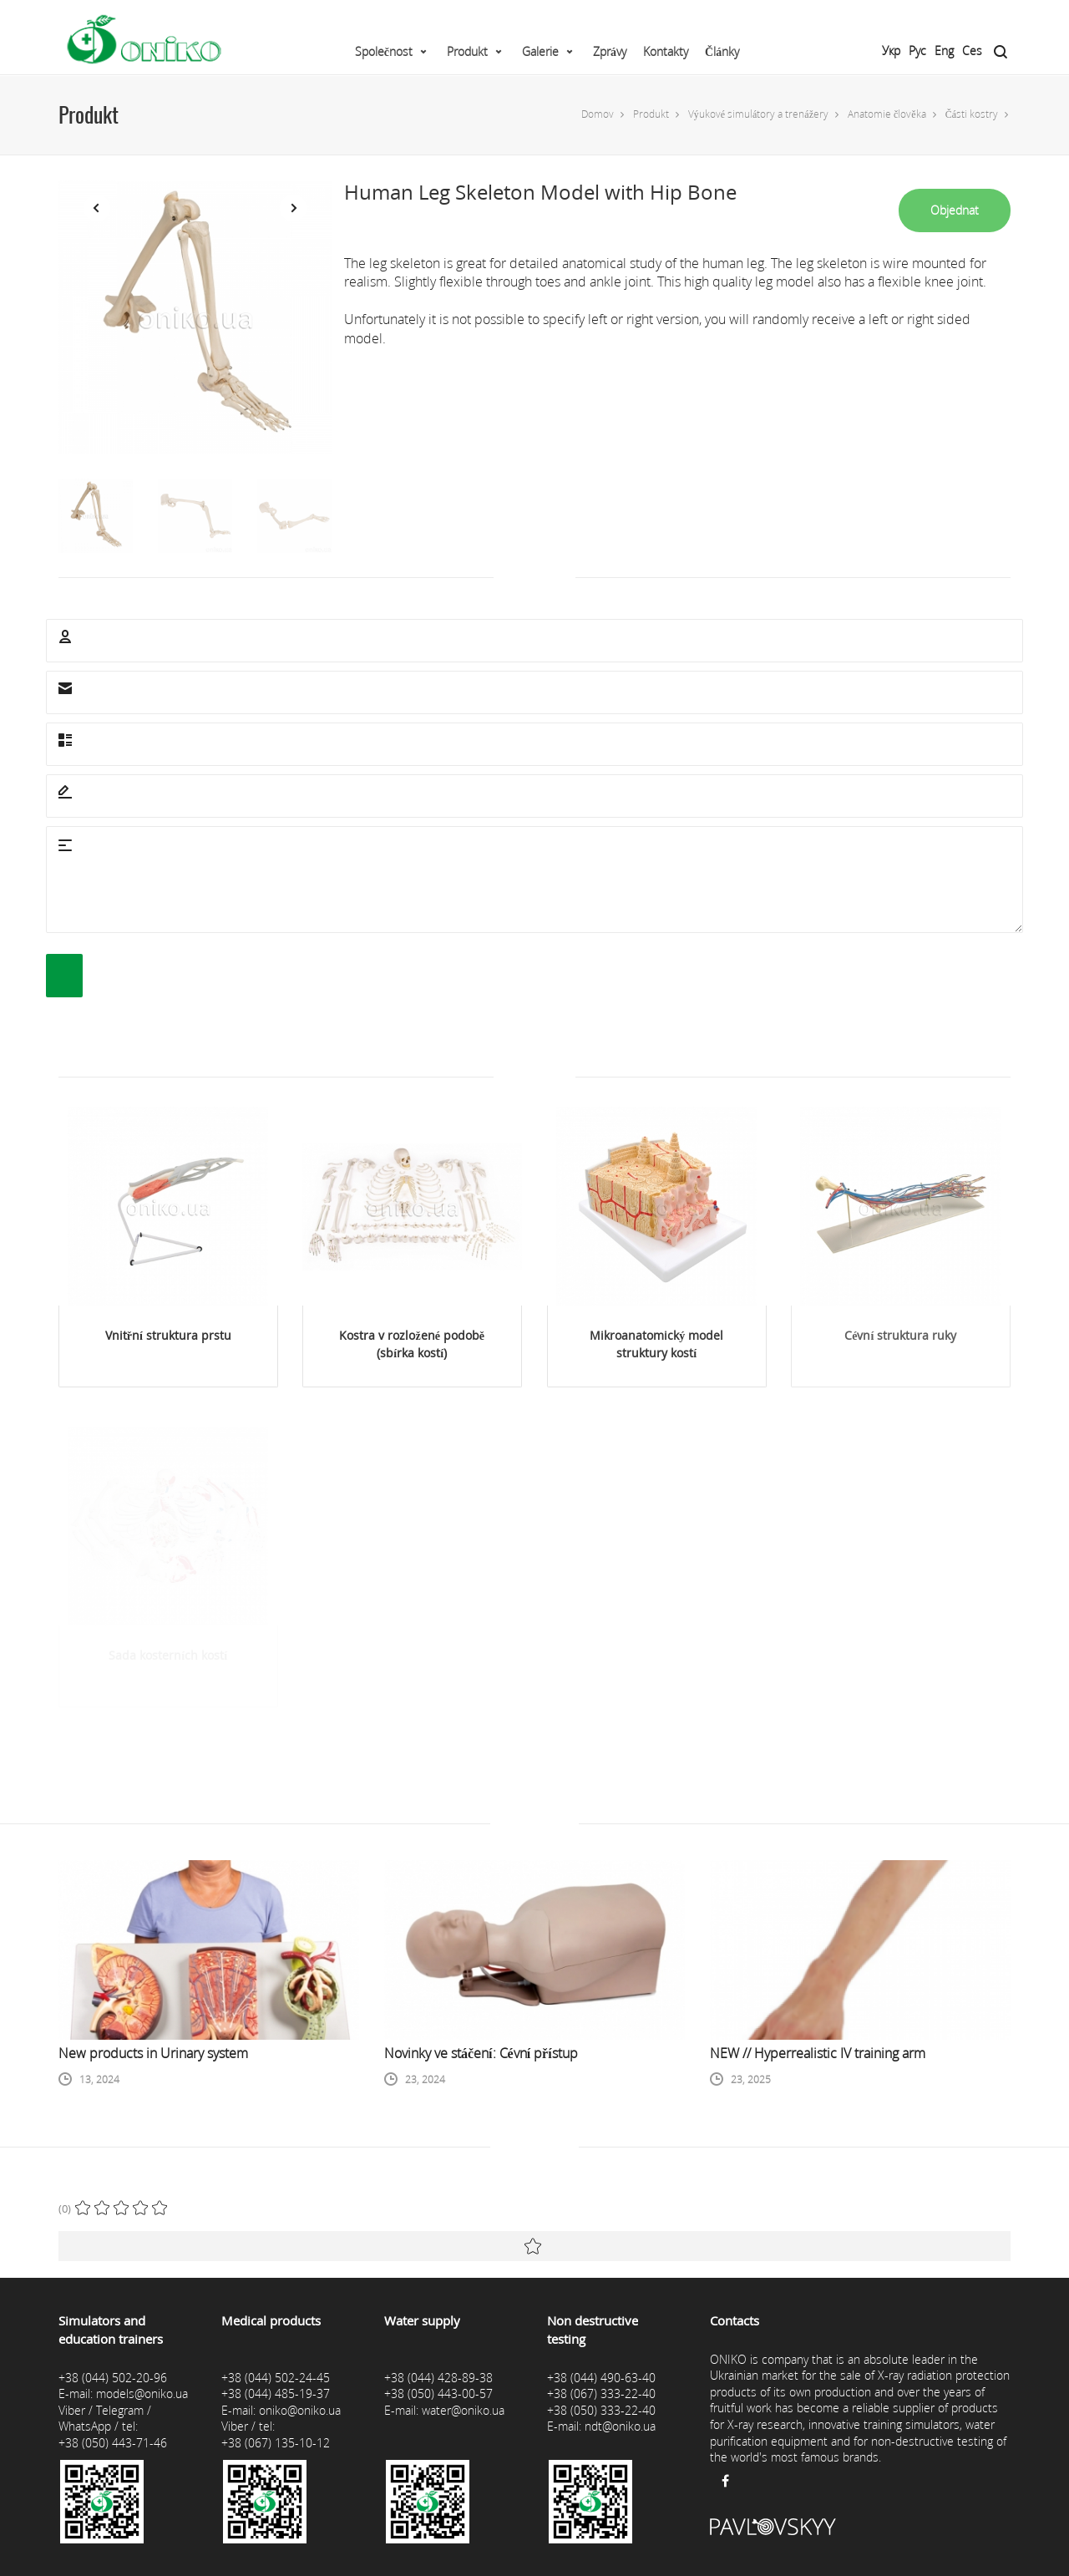  I want to click on +38 (050) 443-71-46, so click(112, 2443).